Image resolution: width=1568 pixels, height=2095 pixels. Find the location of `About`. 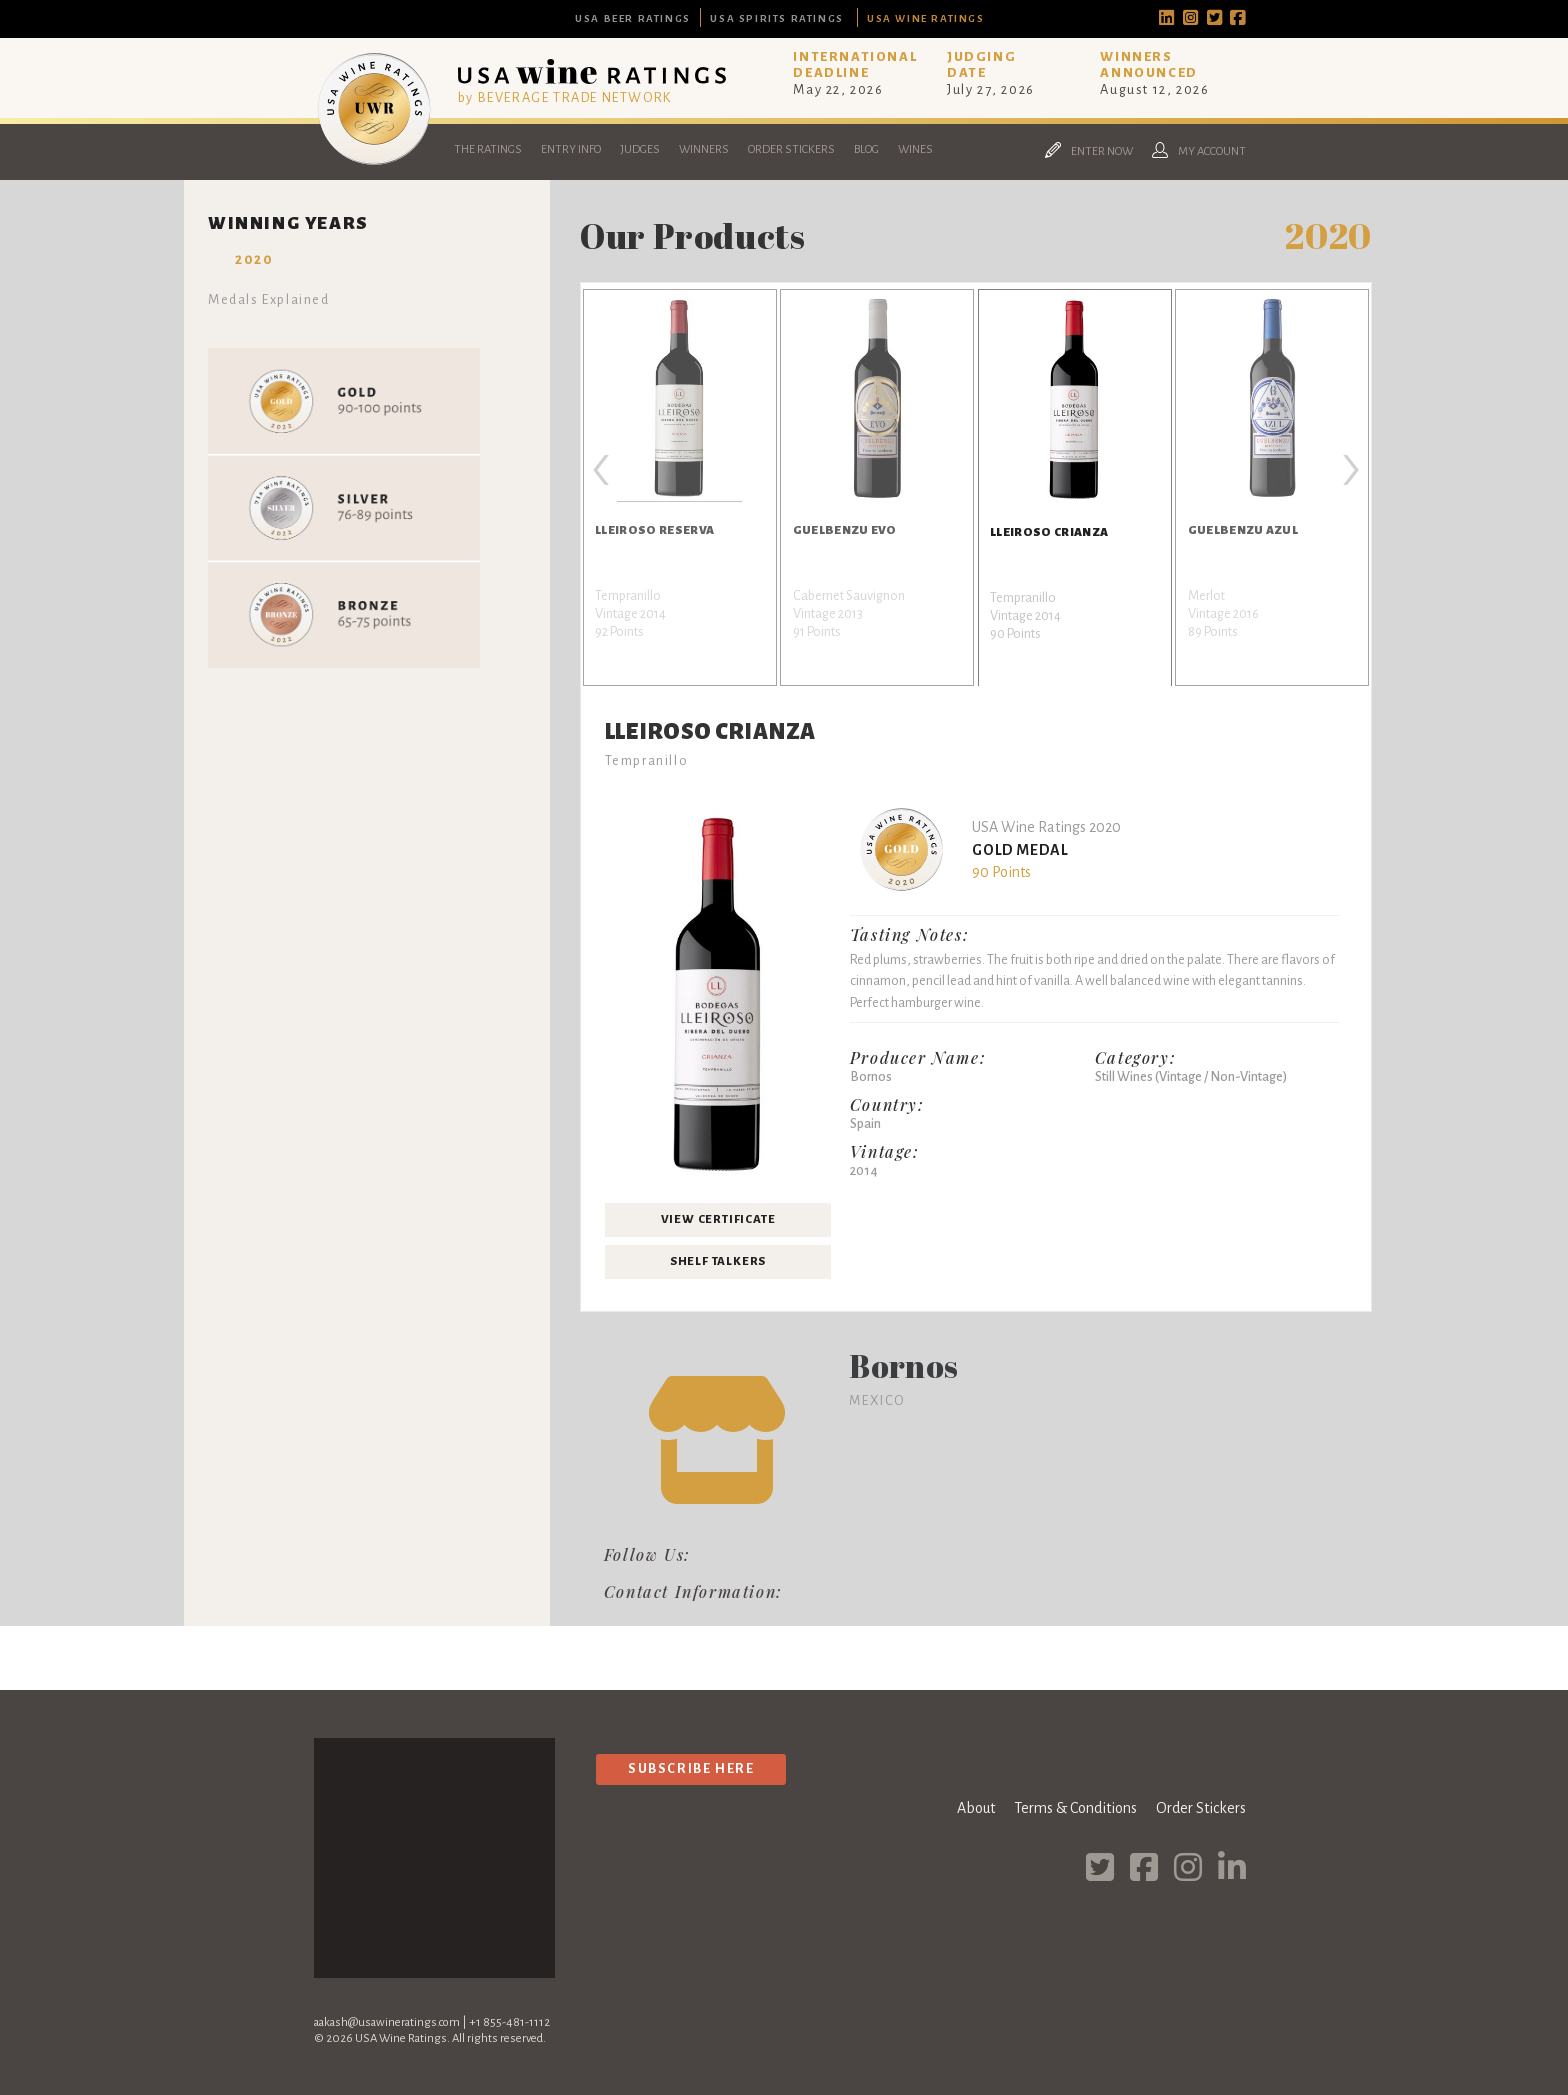

About is located at coordinates (976, 1808).